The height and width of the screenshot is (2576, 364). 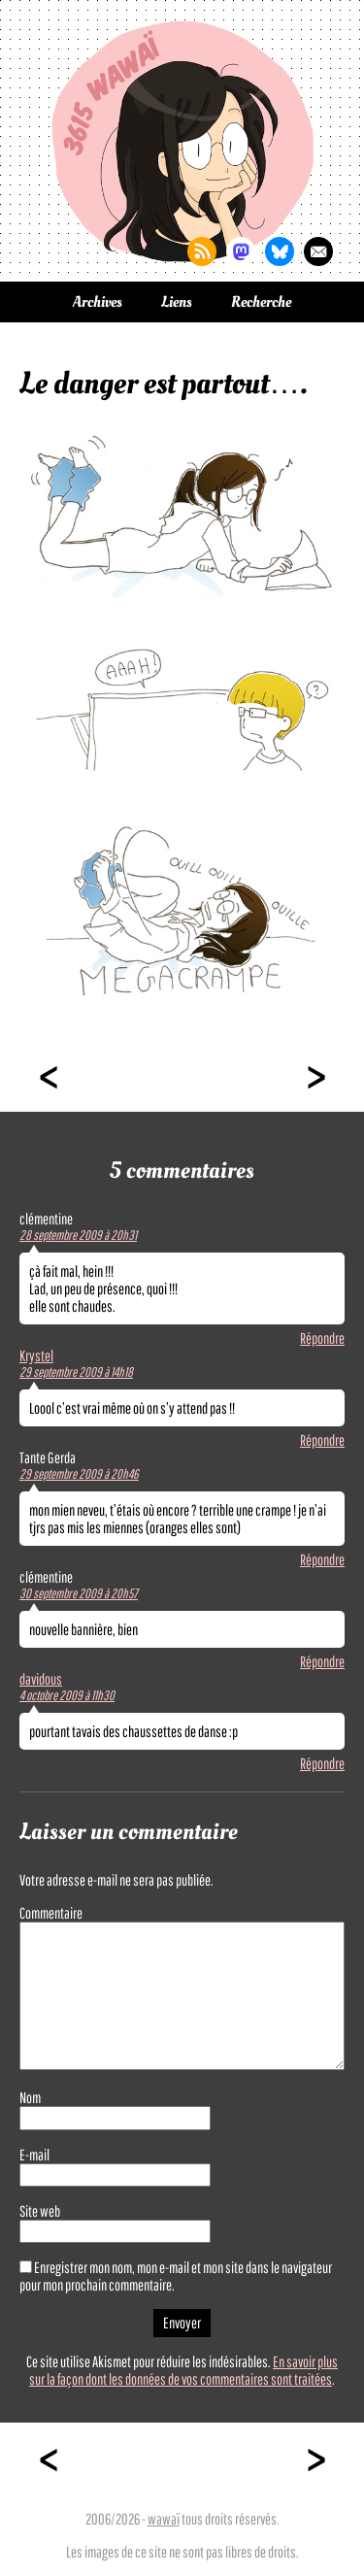 I want to click on E-mail, so click(x=34, y=2154).